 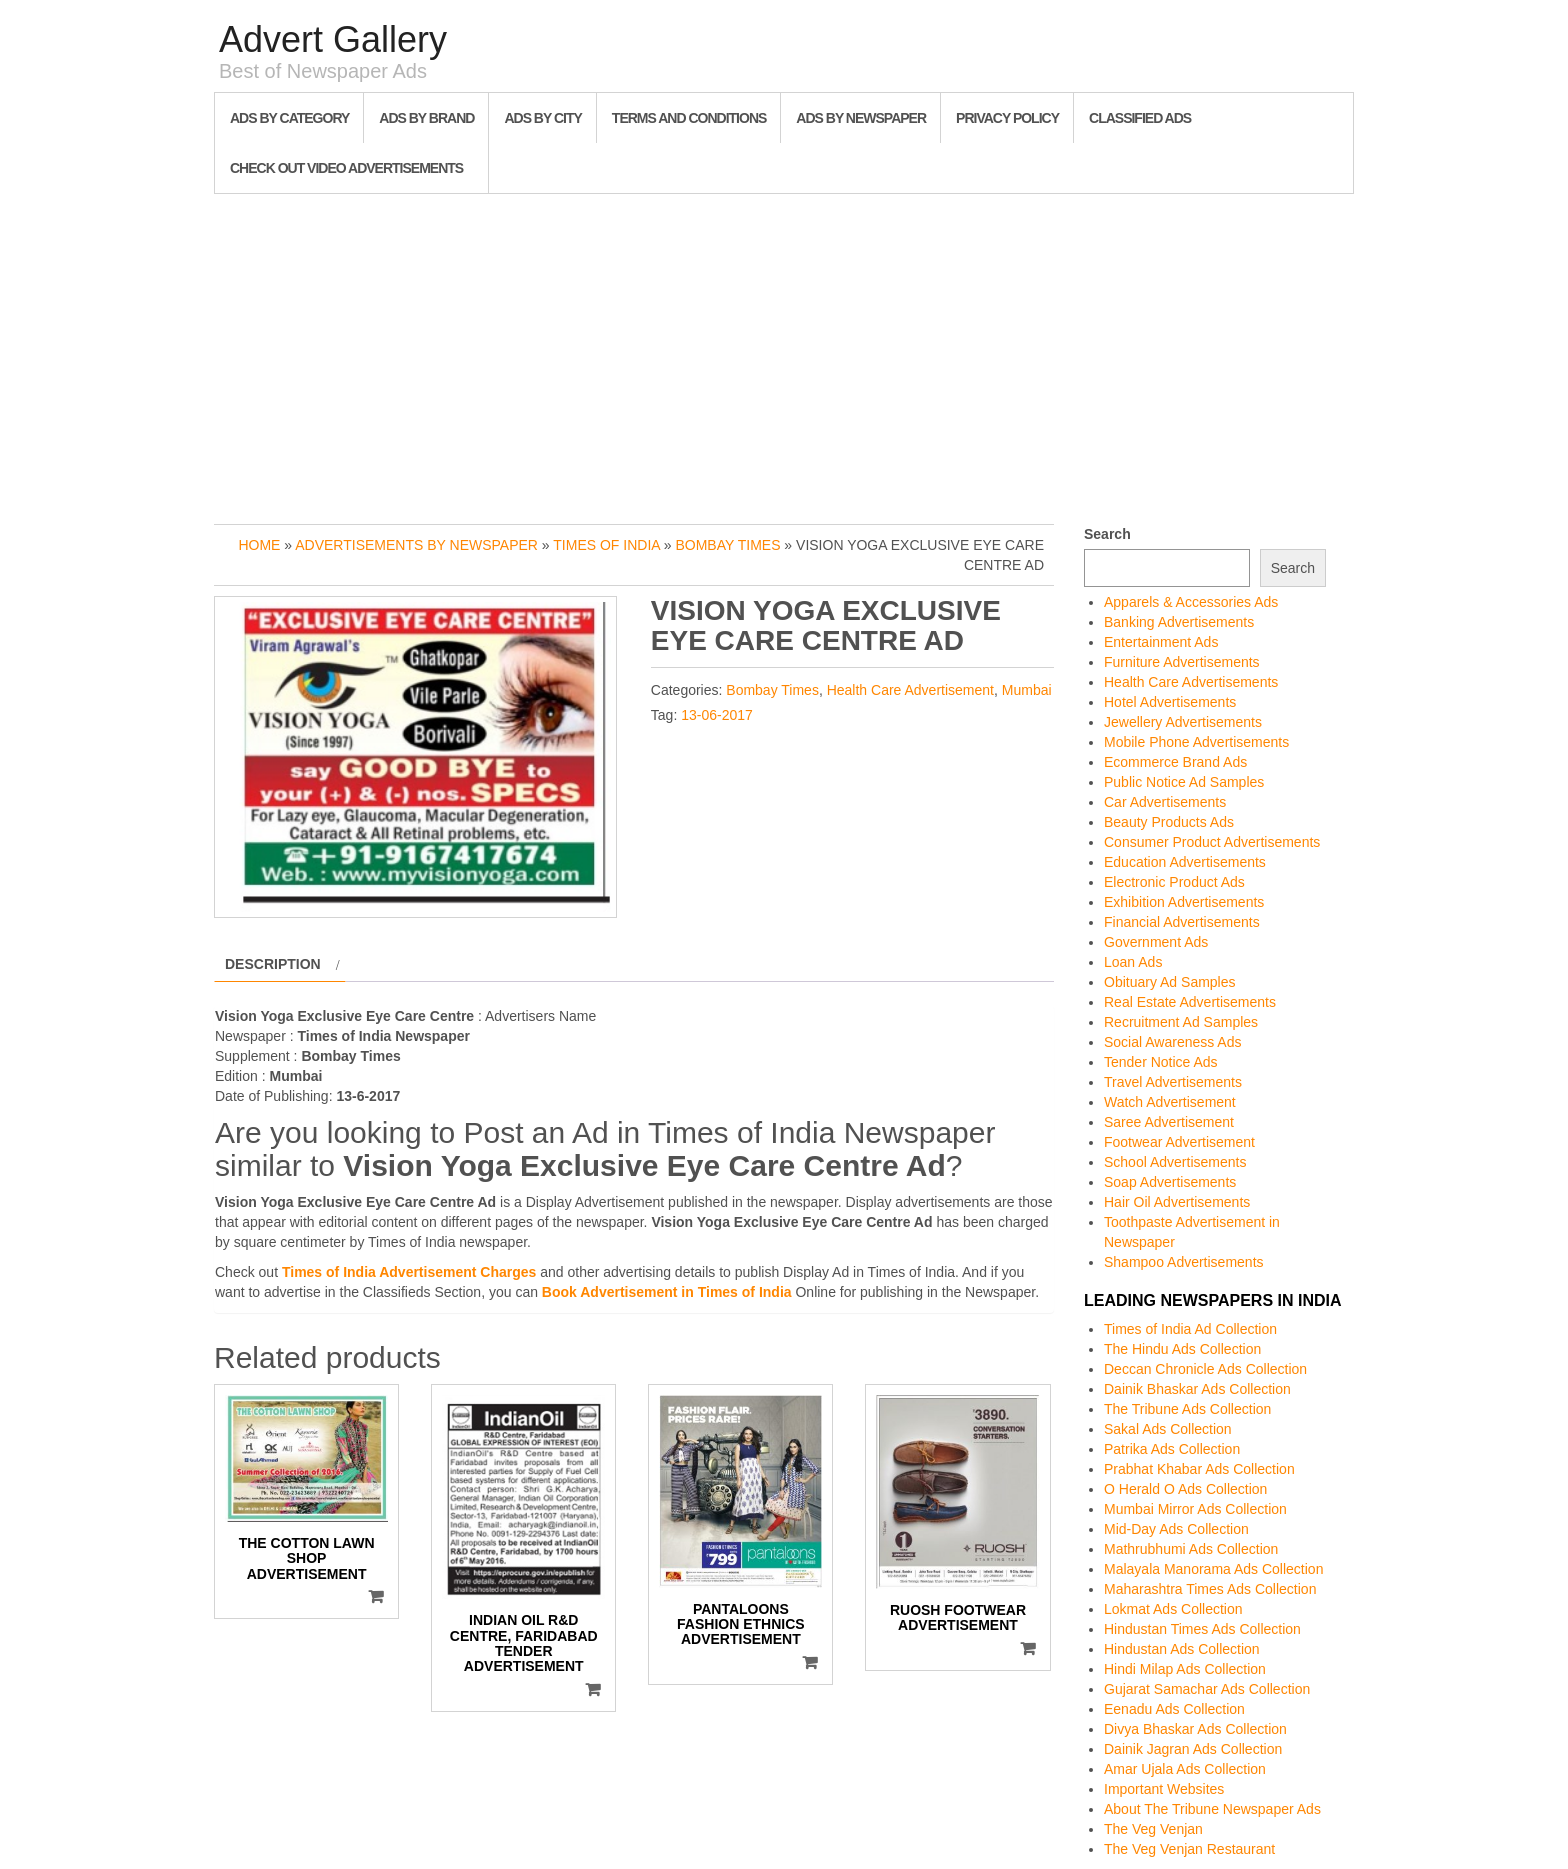 What do you see at coordinates (1161, 642) in the screenshot?
I see `Entertainment Ads` at bounding box center [1161, 642].